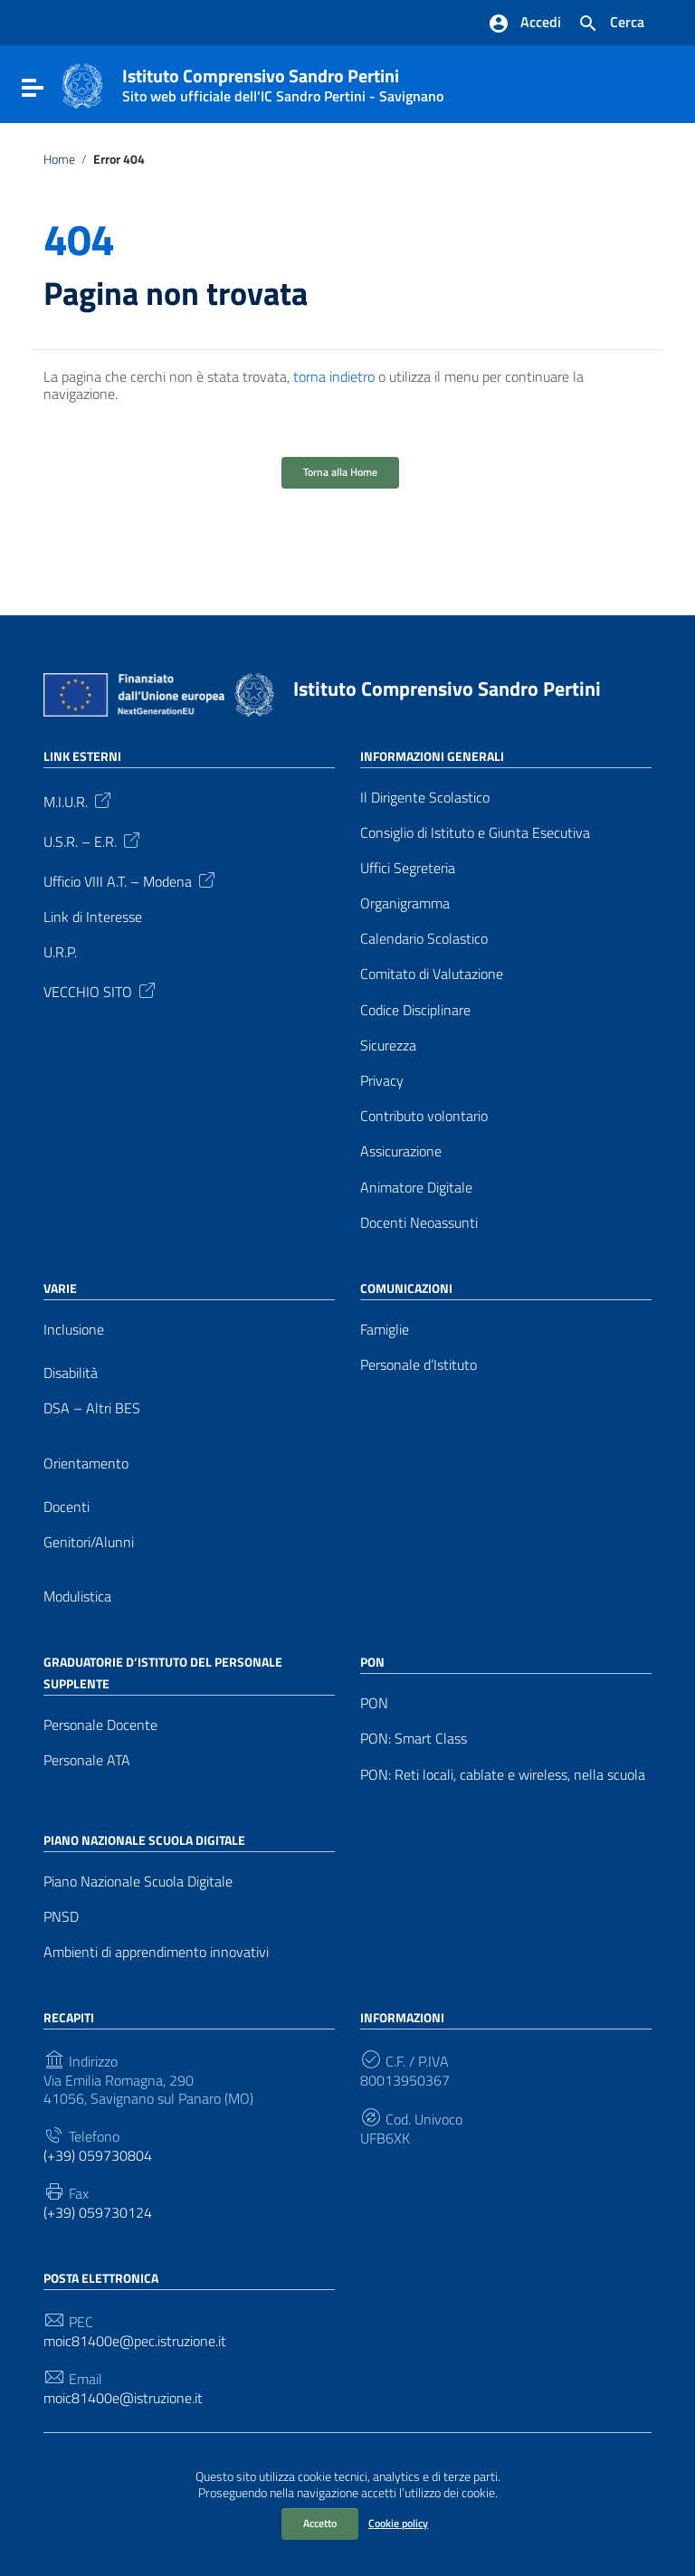  Describe the element at coordinates (424, 938) in the screenshot. I see `Calendario Scolastico` at that location.